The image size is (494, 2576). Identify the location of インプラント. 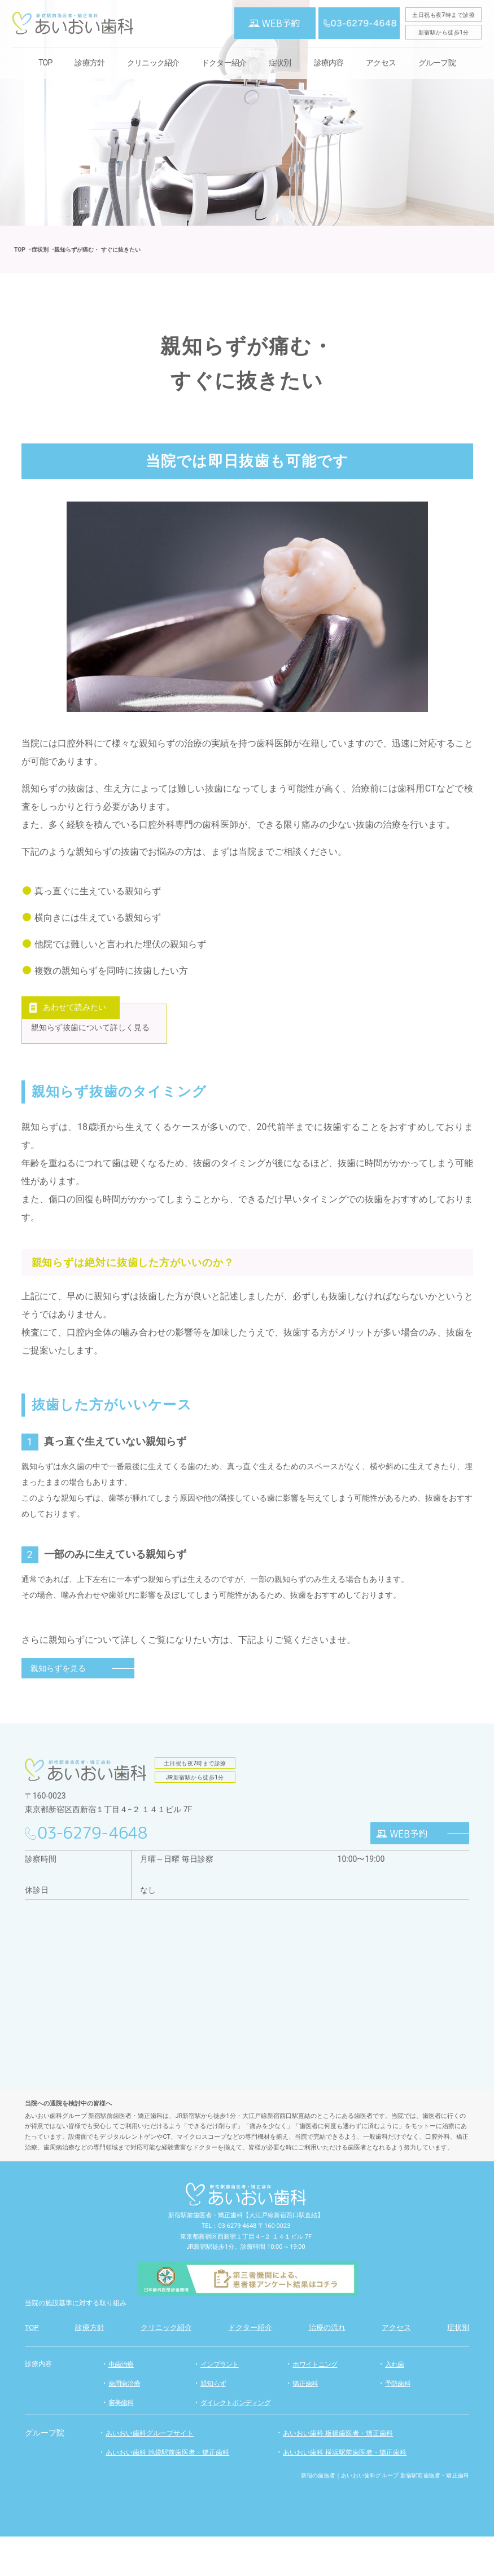
(221, 2403).